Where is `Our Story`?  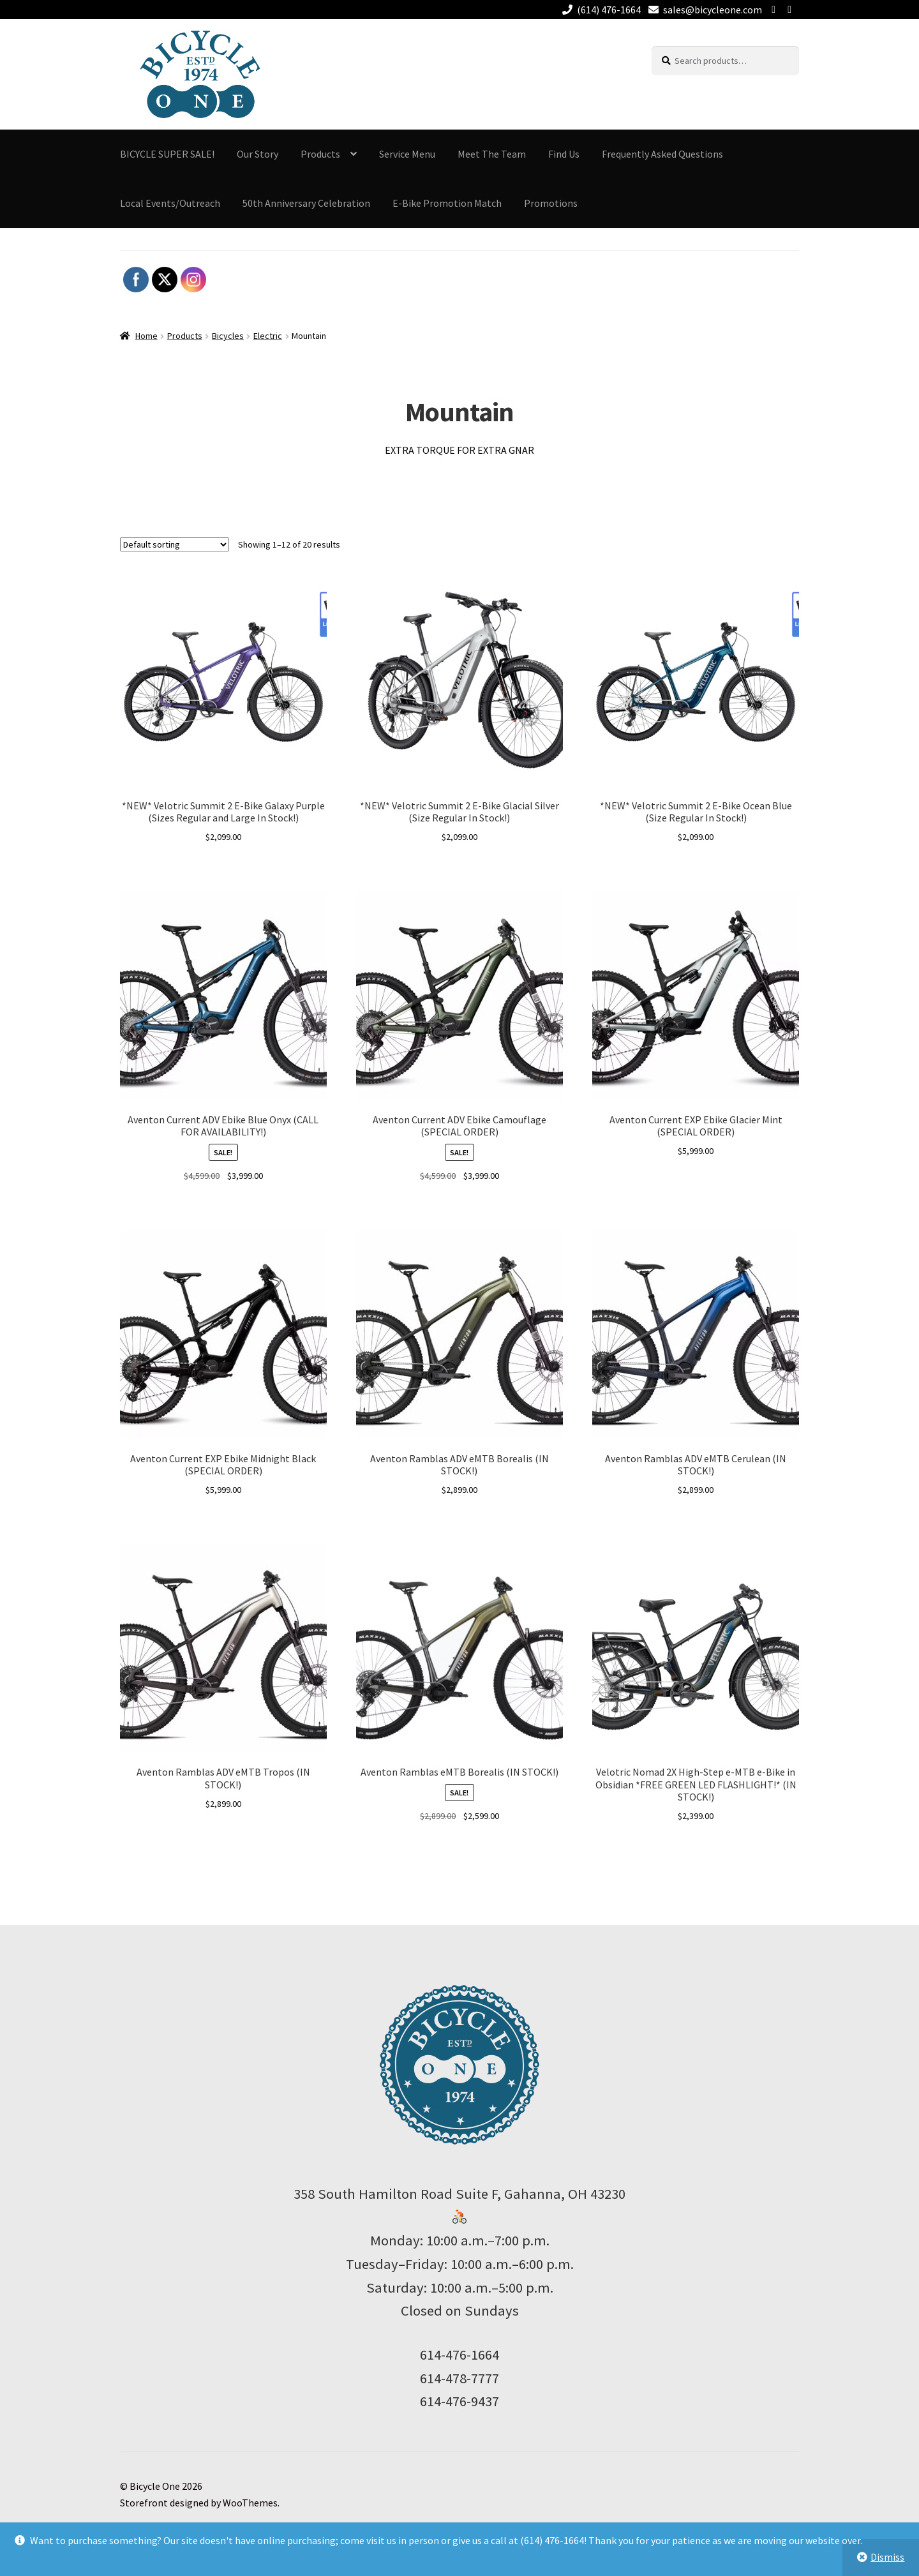
Our Story is located at coordinates (257, 153).